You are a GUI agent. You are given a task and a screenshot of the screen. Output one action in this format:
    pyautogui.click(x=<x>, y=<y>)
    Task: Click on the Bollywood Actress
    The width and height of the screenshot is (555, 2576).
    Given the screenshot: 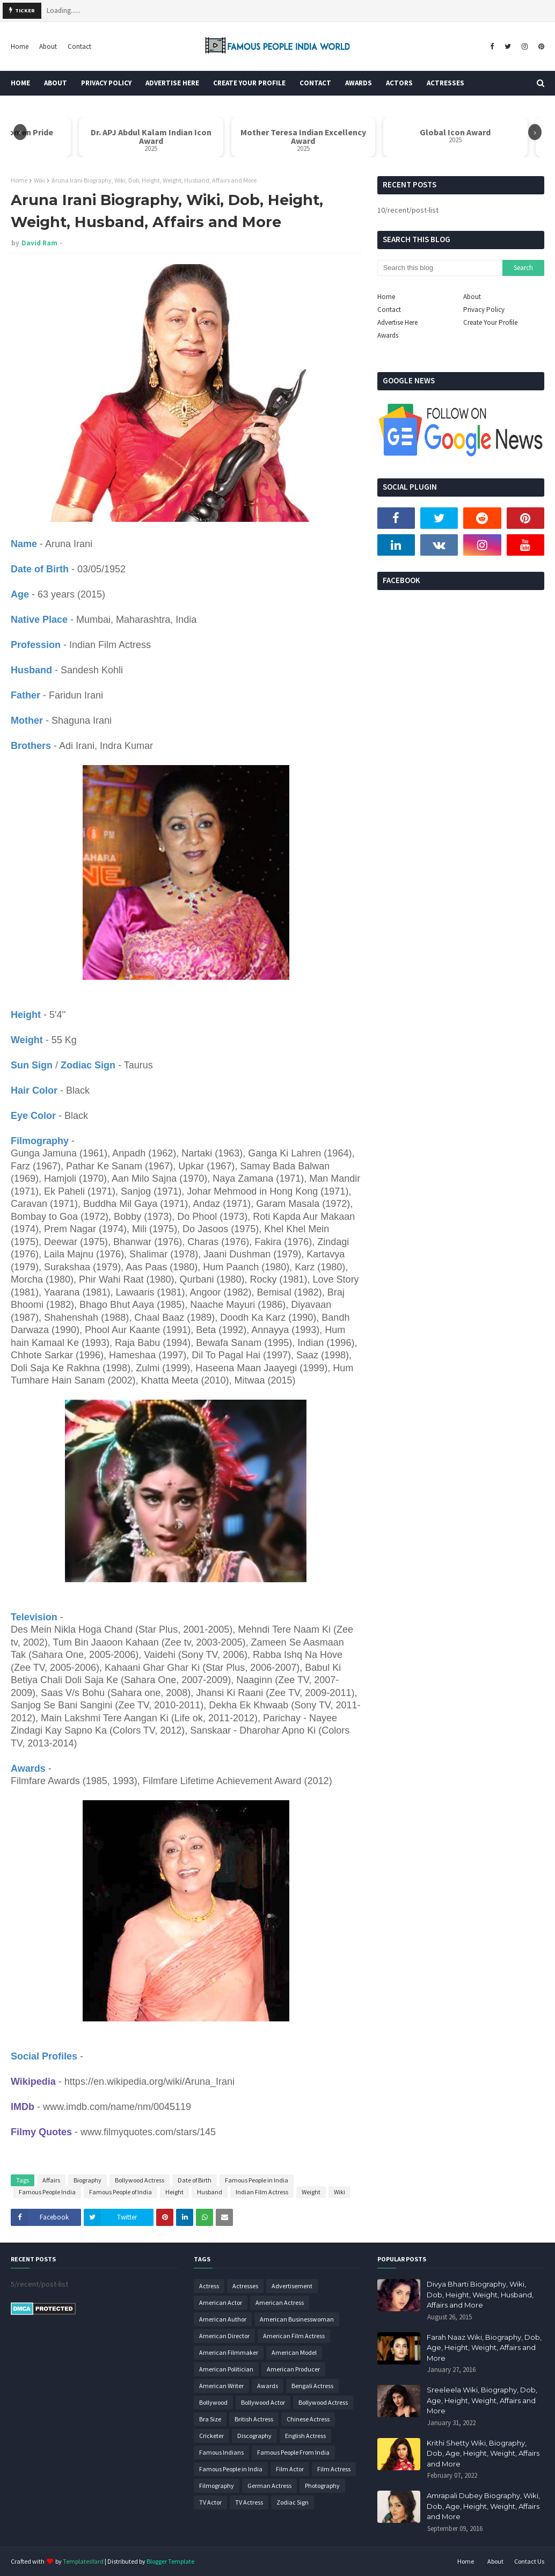 What is the action you would take?
    pyautogui.click(x=139, y=2180)
    